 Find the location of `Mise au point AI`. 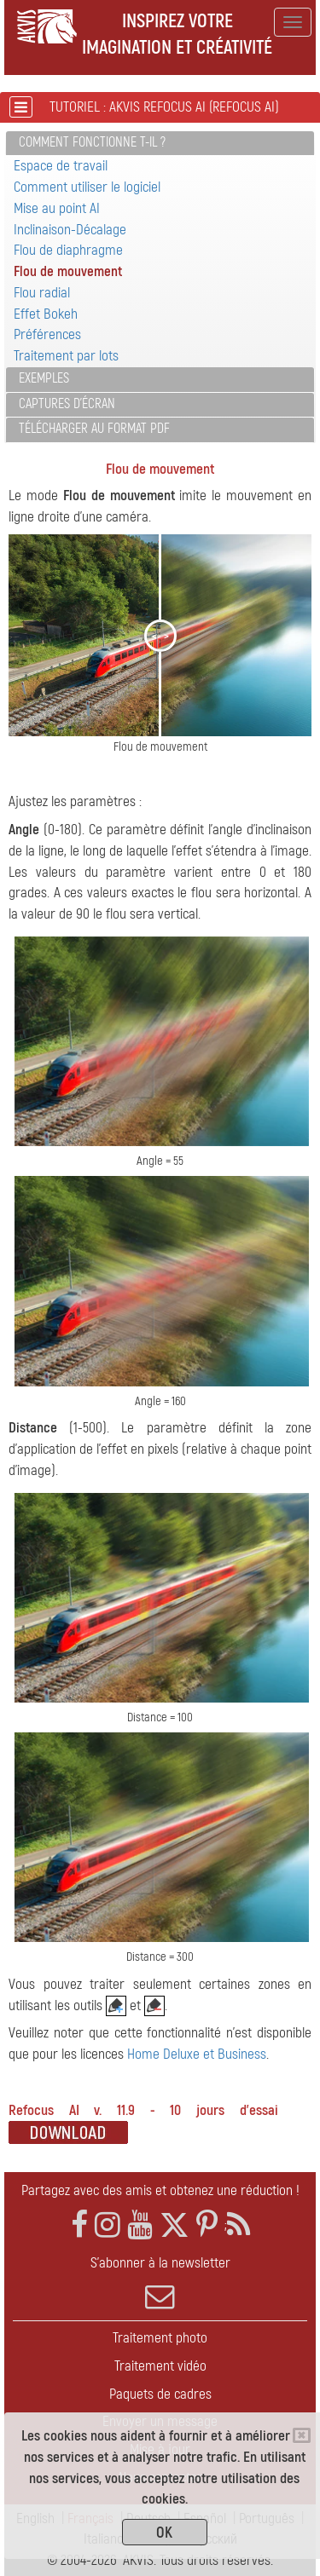

Mise au point AI is located at coordinates (57, 208).